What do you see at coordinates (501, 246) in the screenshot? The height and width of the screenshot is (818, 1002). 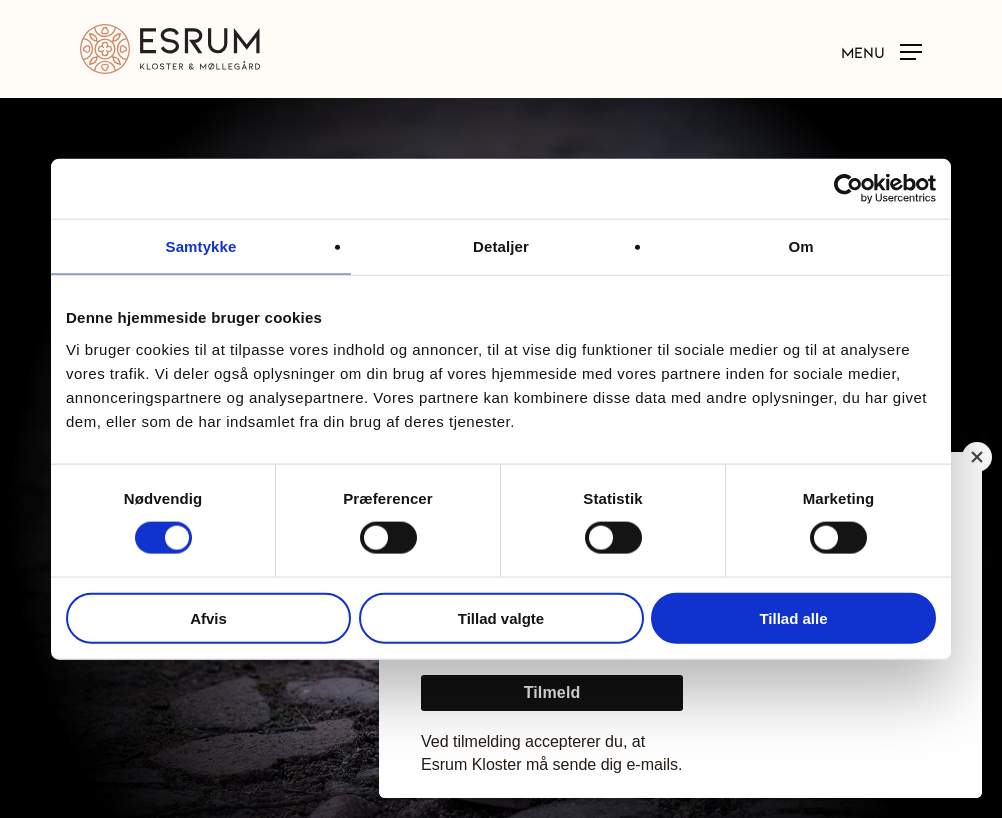 I see `Detaljer [tab]` at bounding box center [501, 246].